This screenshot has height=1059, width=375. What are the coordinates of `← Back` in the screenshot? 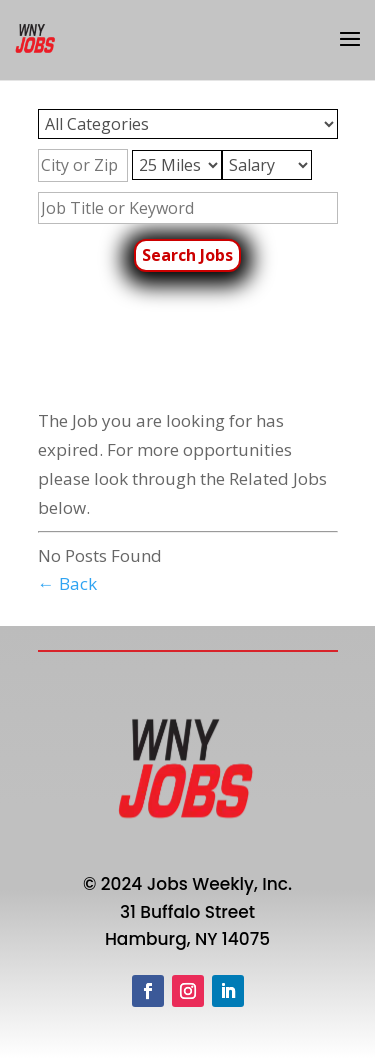 It's located at (67, 583).